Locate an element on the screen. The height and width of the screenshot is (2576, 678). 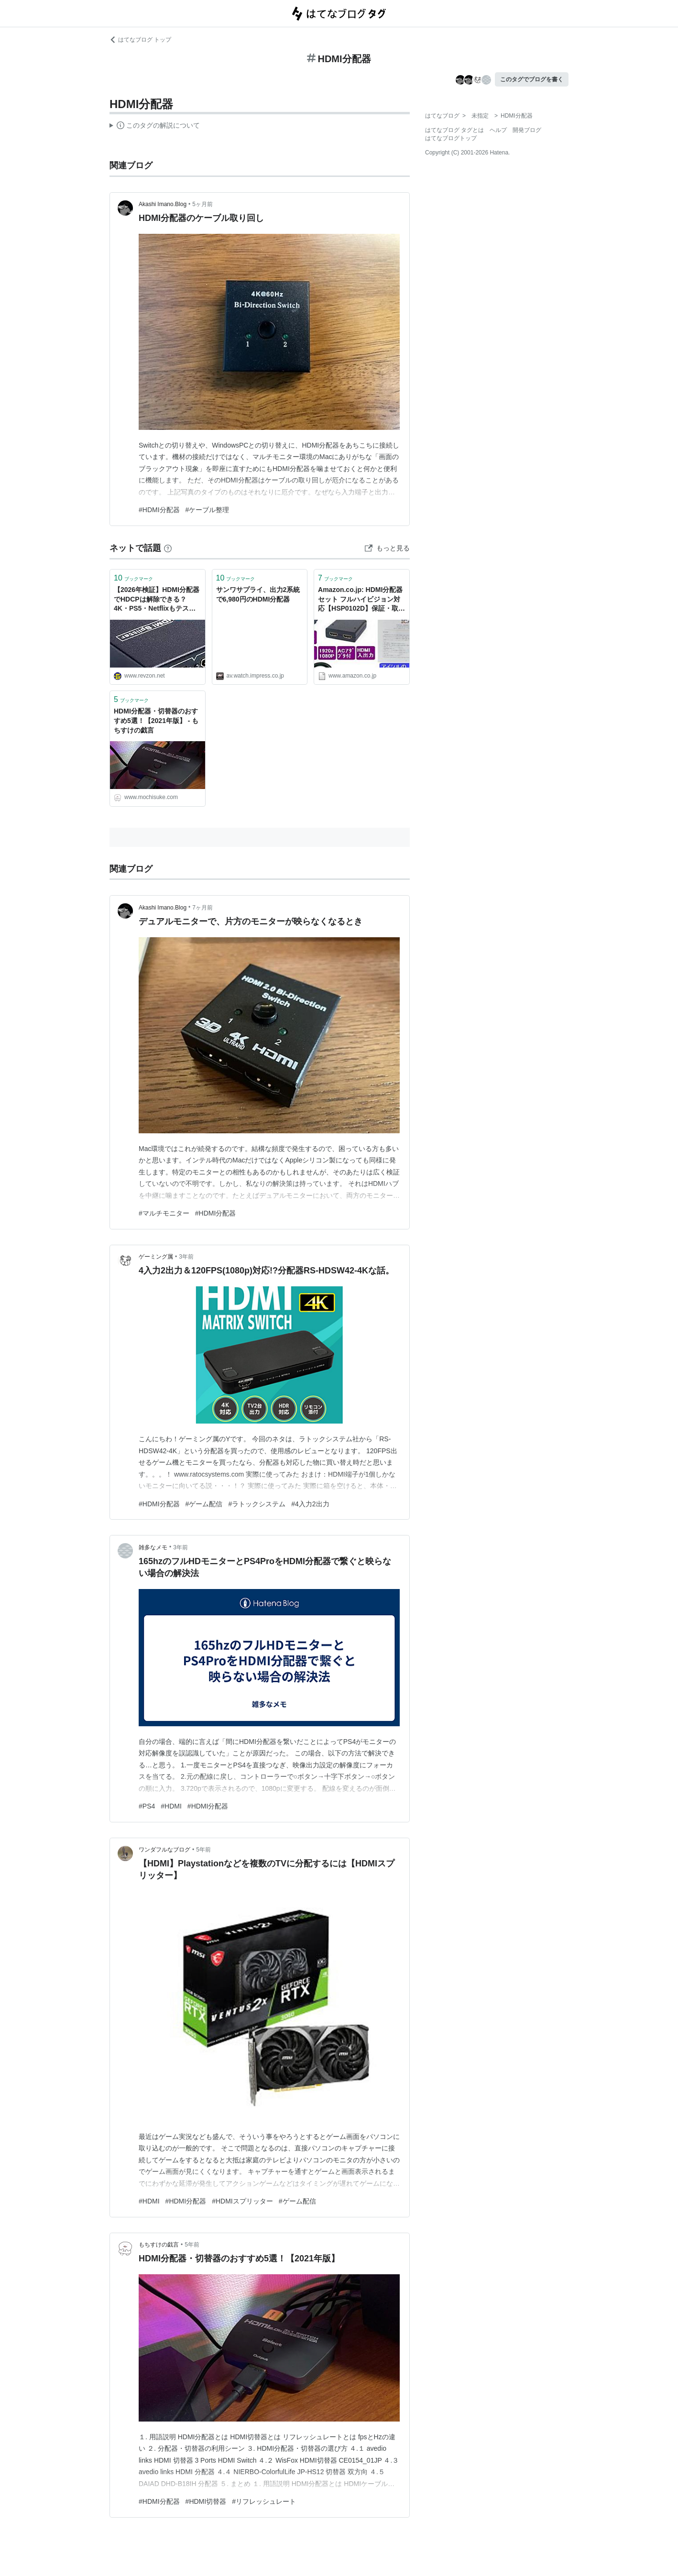
このタグでブログを書く is located at coordinates (531, 79).